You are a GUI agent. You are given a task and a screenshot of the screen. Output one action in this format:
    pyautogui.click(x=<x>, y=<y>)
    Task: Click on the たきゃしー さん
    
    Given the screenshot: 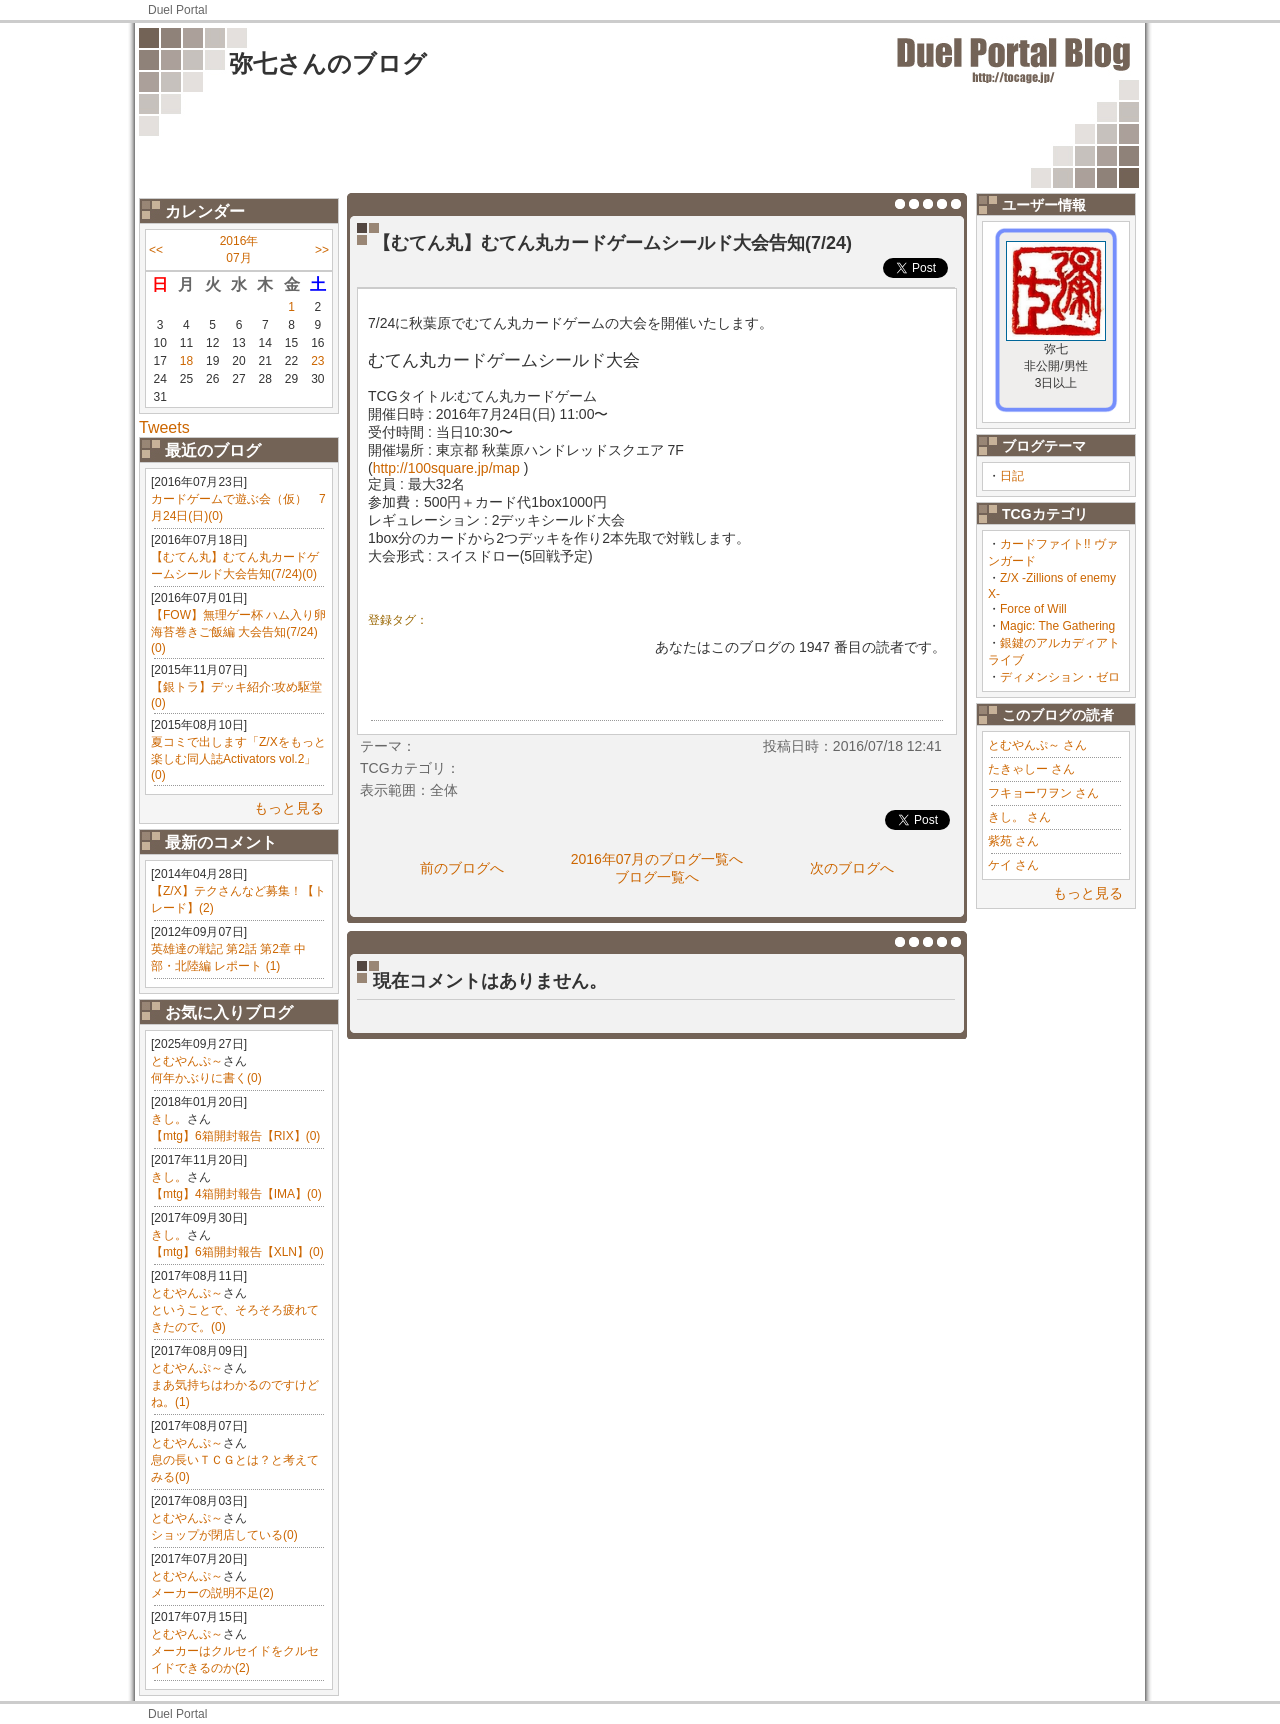 What is the action you would take?
    pyautogui.click(x=1031, y=769)
    